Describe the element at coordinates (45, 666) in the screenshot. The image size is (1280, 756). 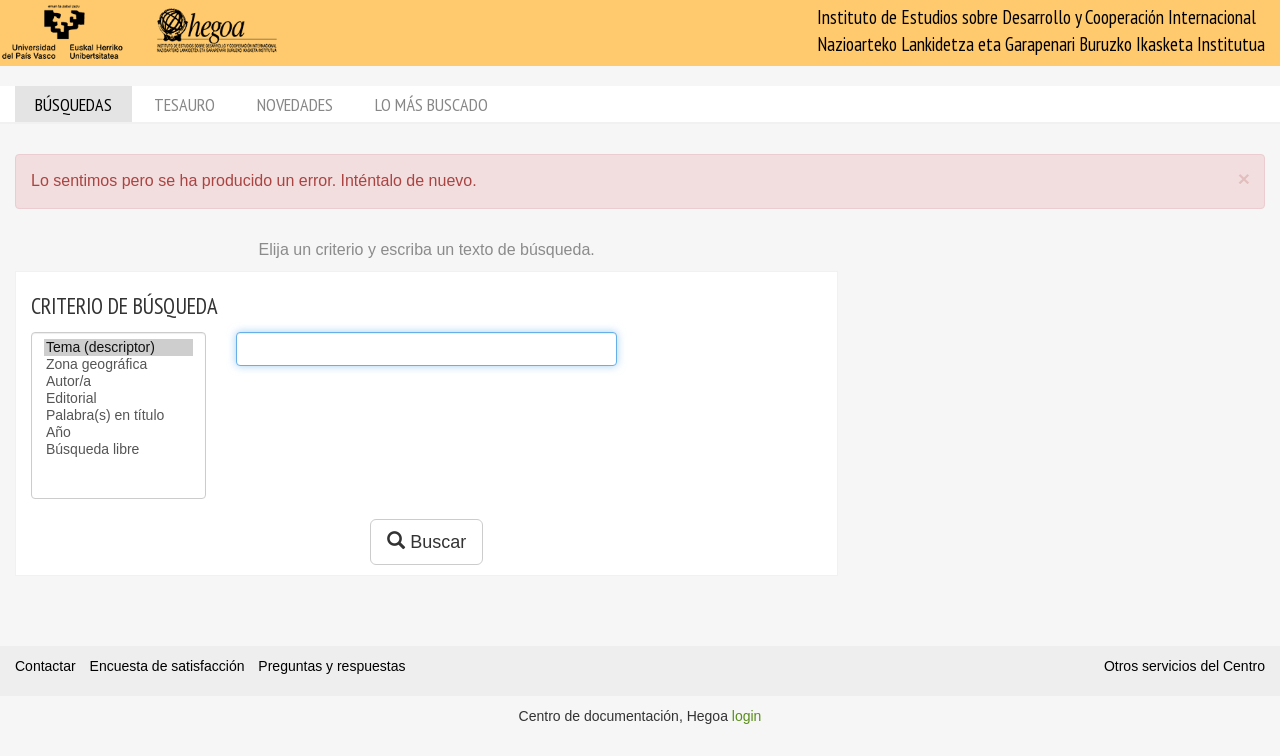
I see `Contactar` at that location.